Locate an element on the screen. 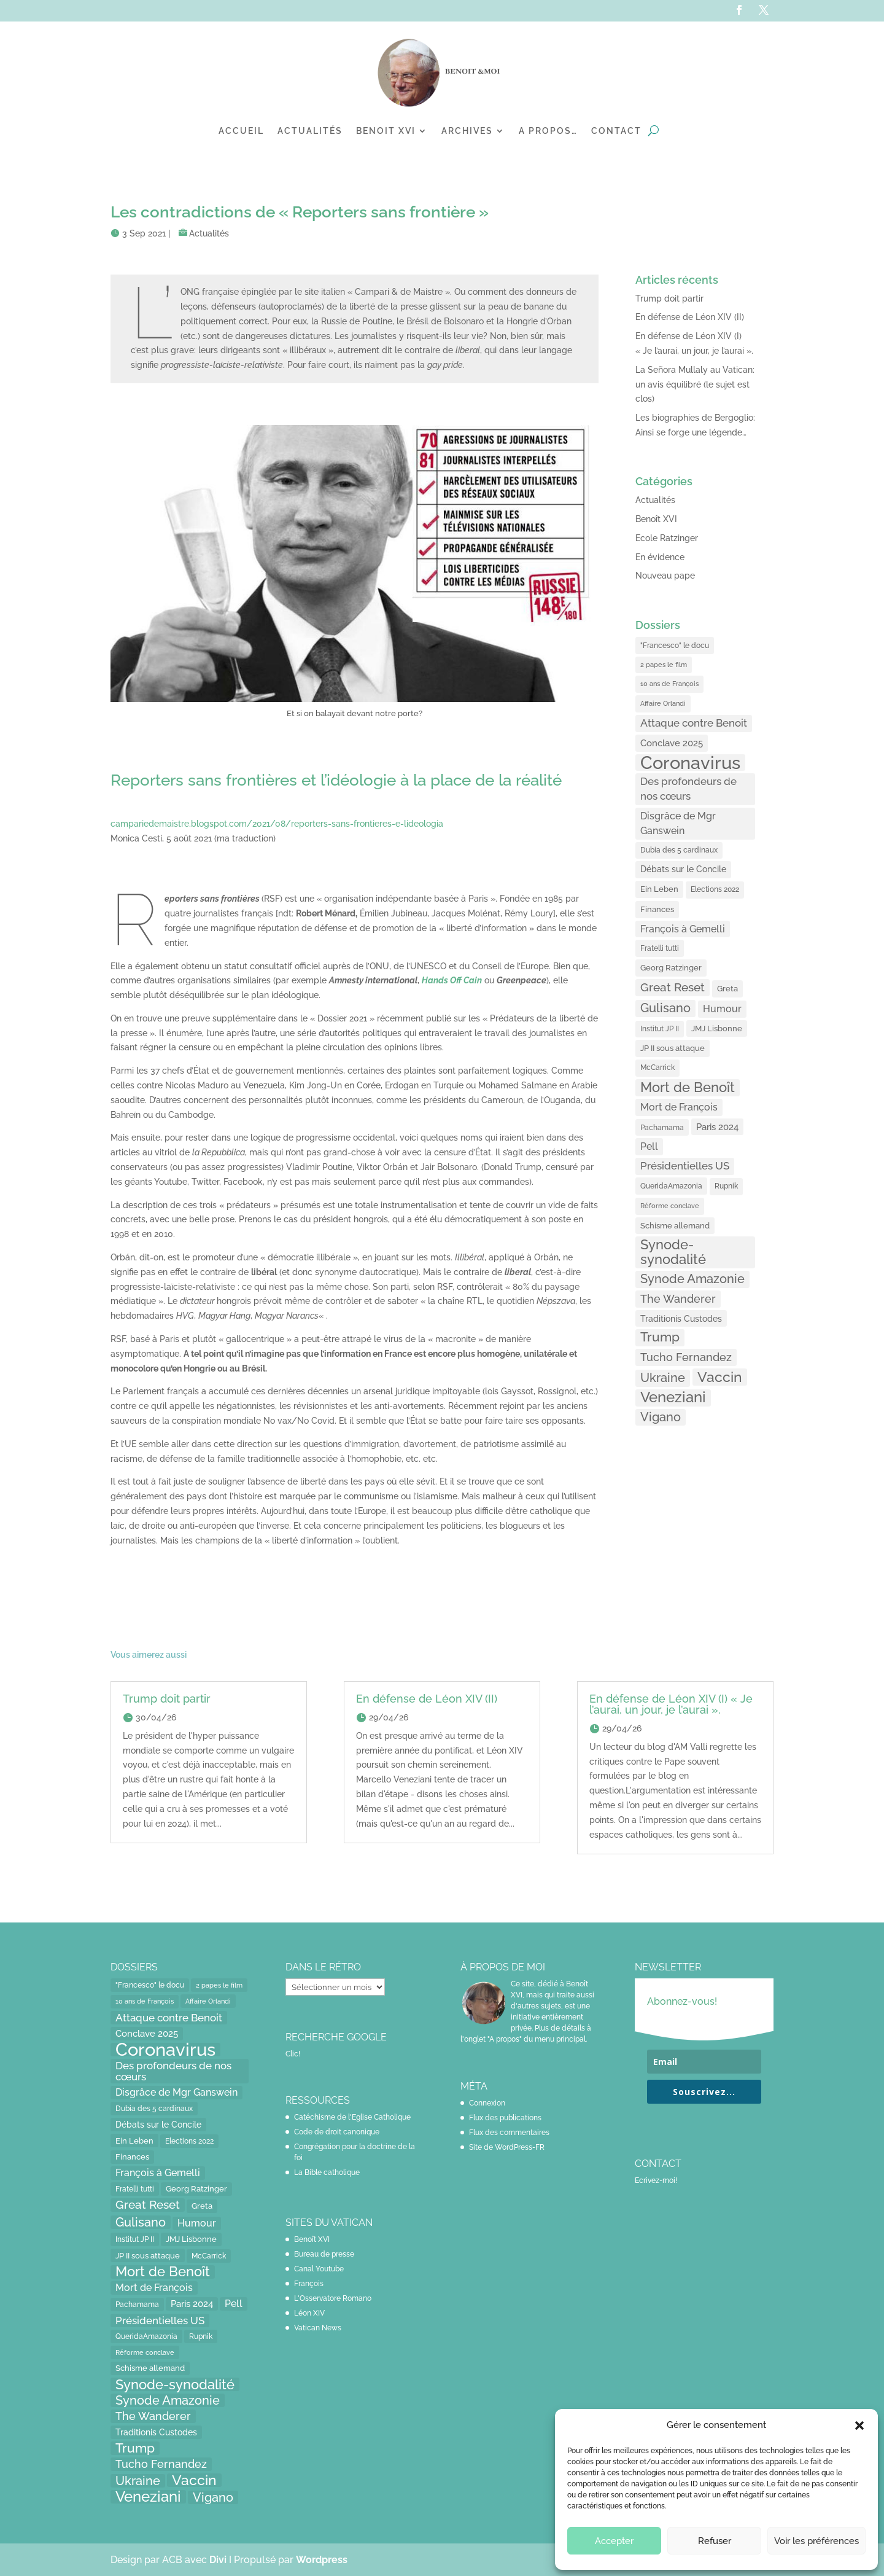 The height and width of the screenshot is (2576, 884). Vaccin [Vaccin (103 éléments)] is located at coordinates (719, 1376).